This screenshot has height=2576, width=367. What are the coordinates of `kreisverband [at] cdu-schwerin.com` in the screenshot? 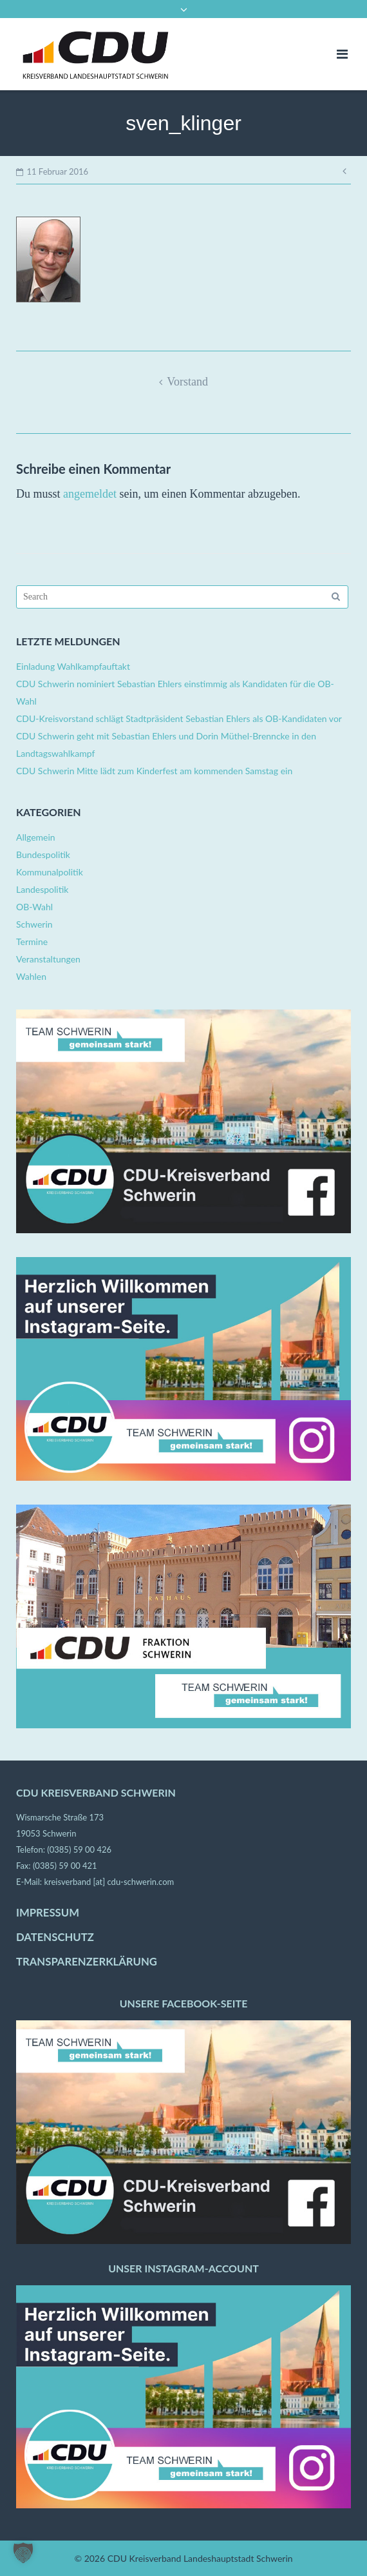 It's located at (109, 1882).